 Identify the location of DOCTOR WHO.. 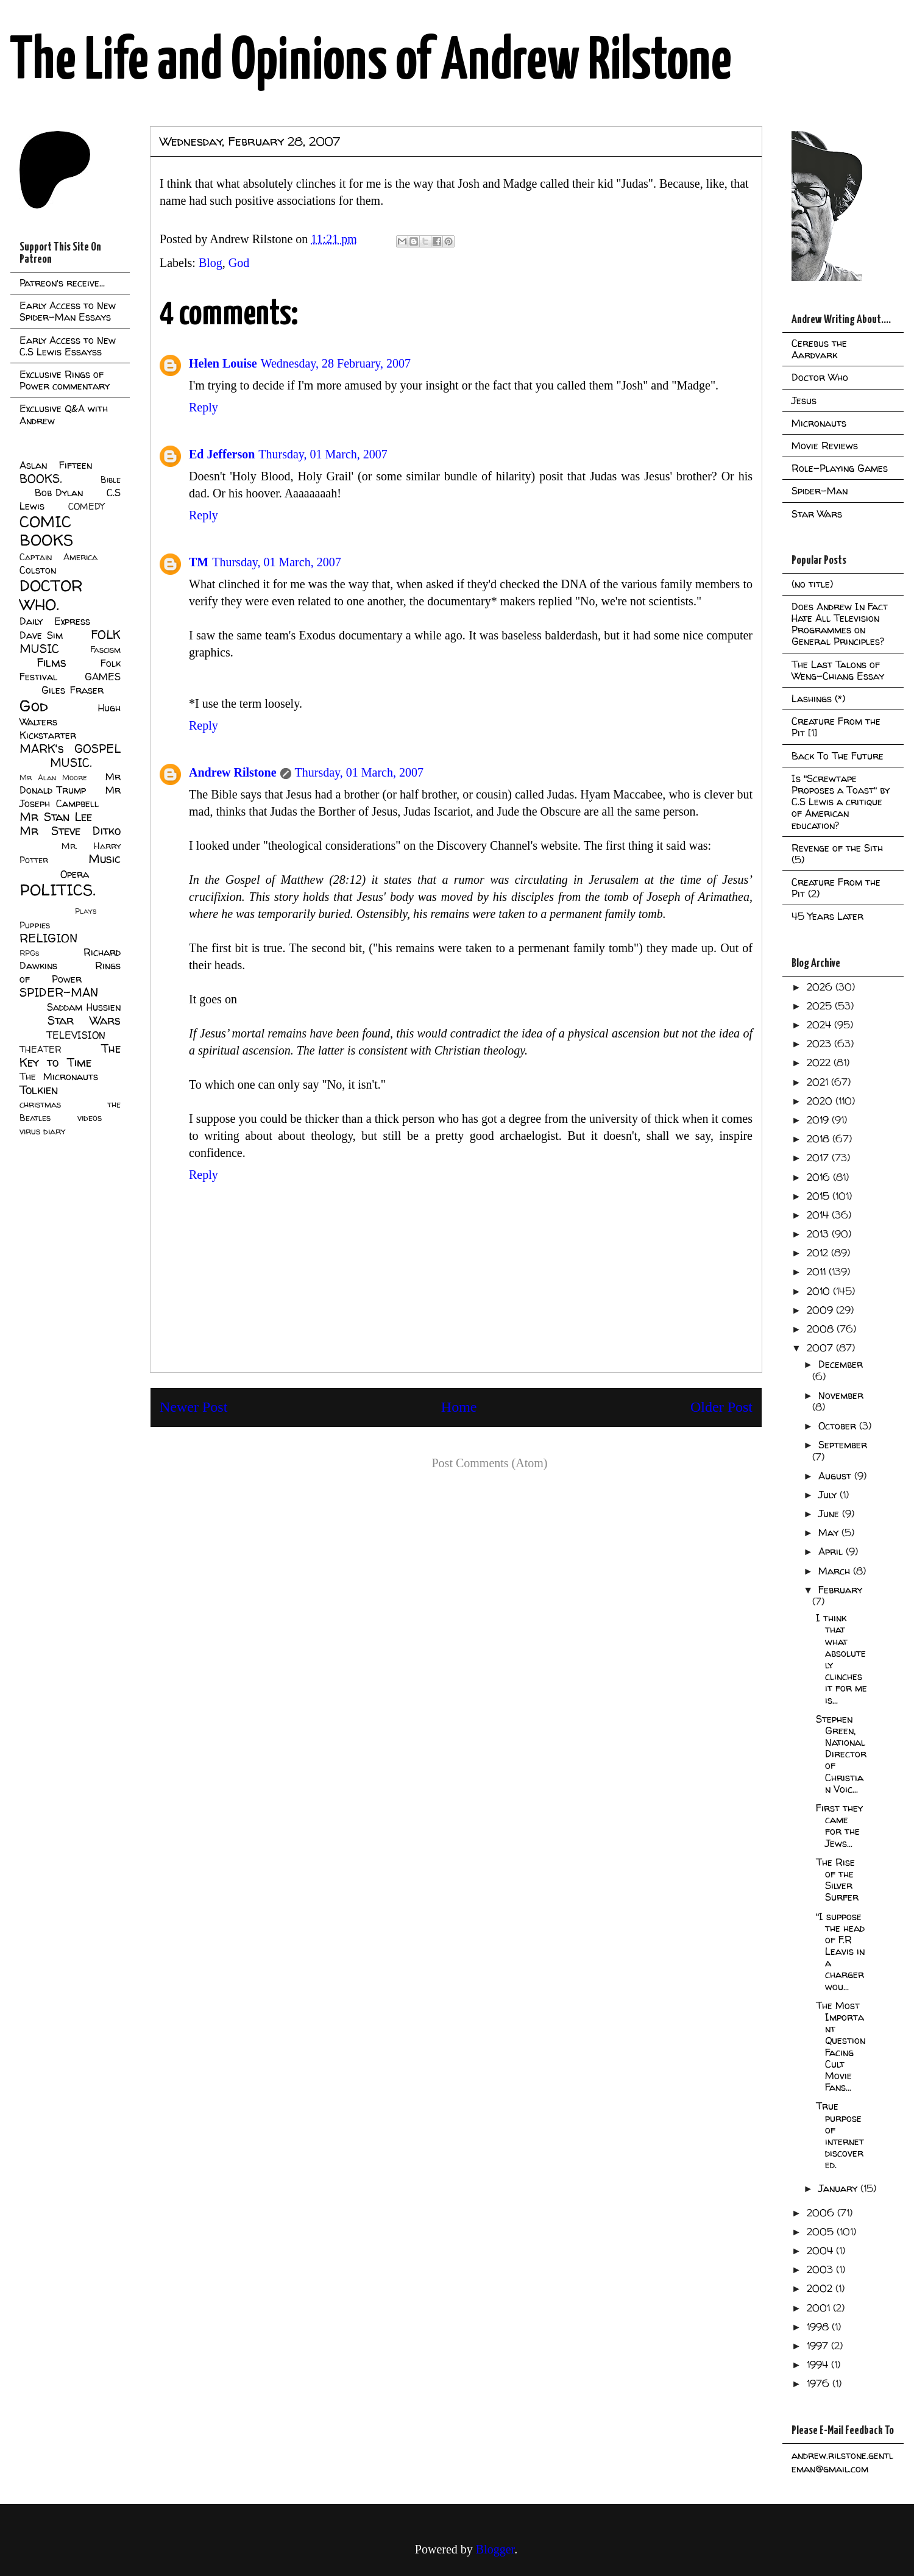
(51, 595).